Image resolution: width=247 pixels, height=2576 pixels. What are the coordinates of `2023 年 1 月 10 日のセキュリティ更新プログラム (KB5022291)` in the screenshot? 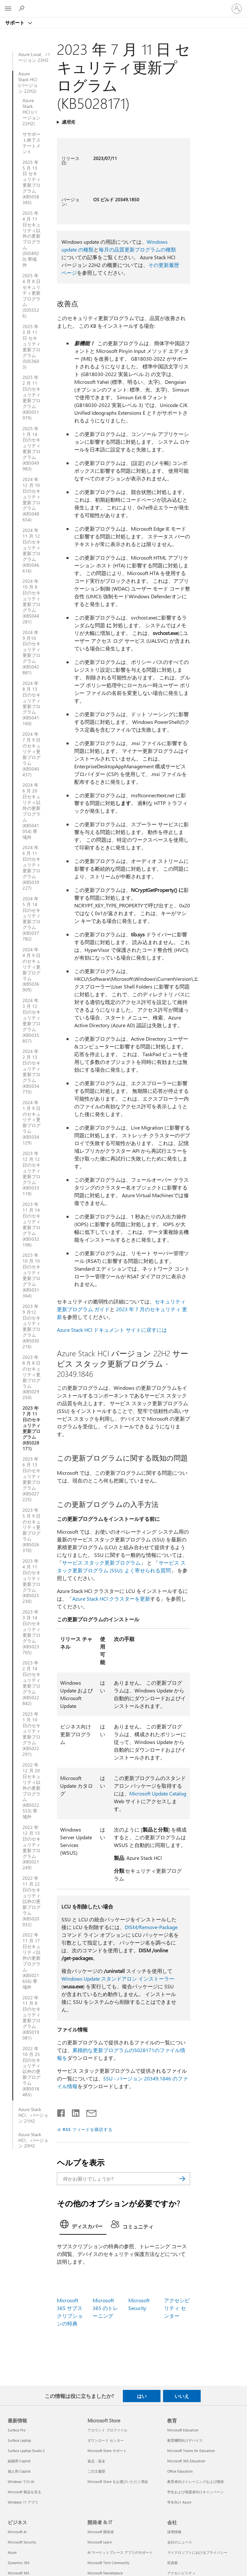 It's located at (32, 1734).